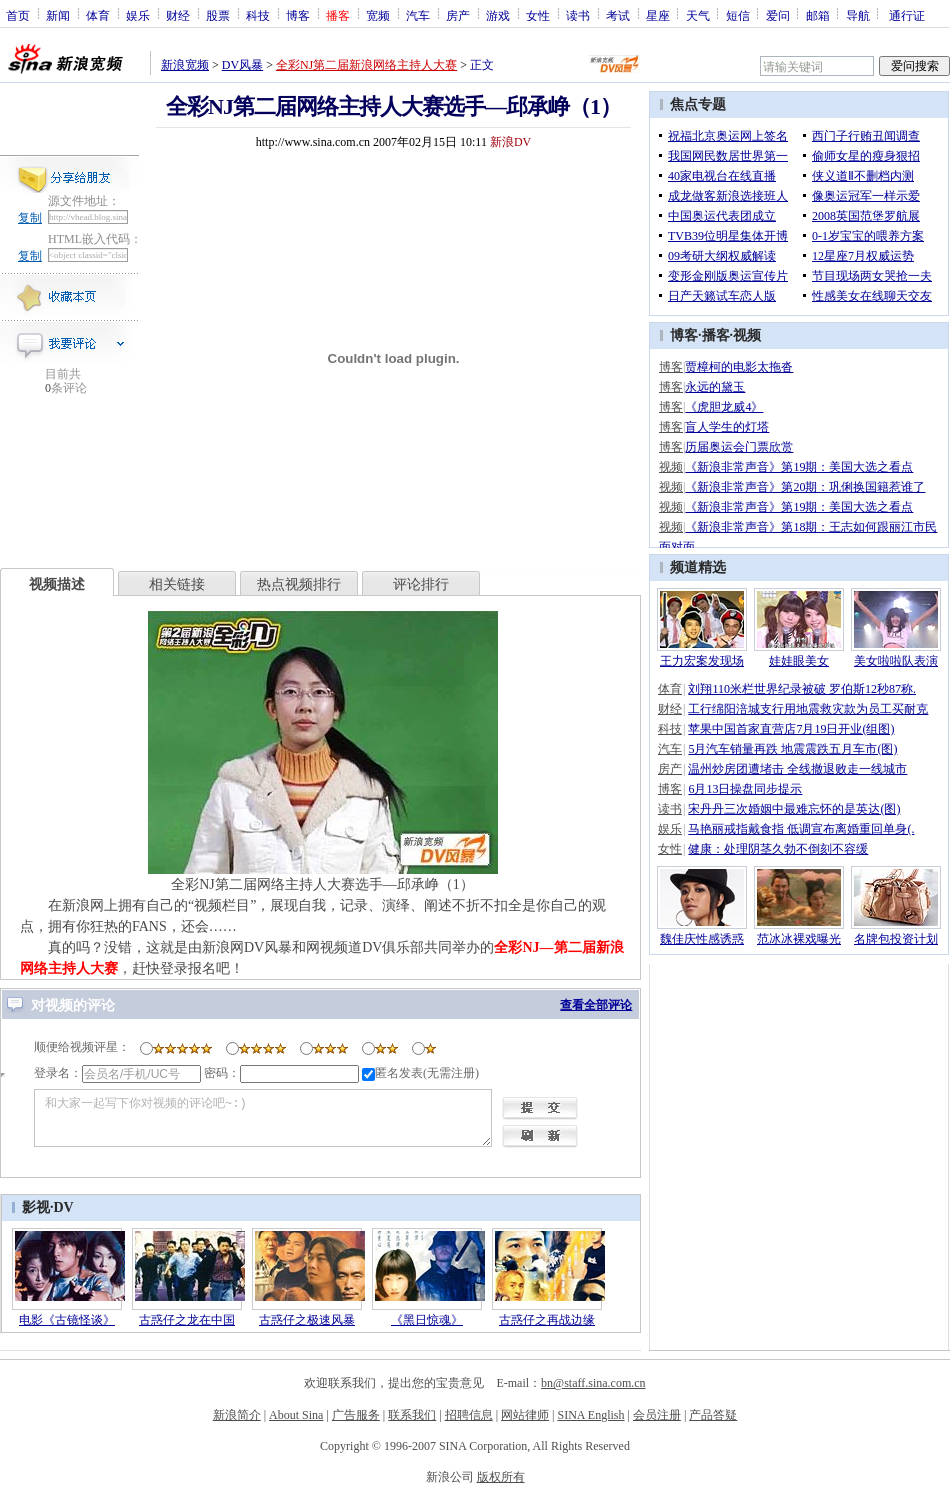 Image resolution: width=950 pixels, height=1501 pixels. What do you see at coordinates (657, 1415) in the screenshot?
I see `会员注册` at bounding box center [657, 1415].